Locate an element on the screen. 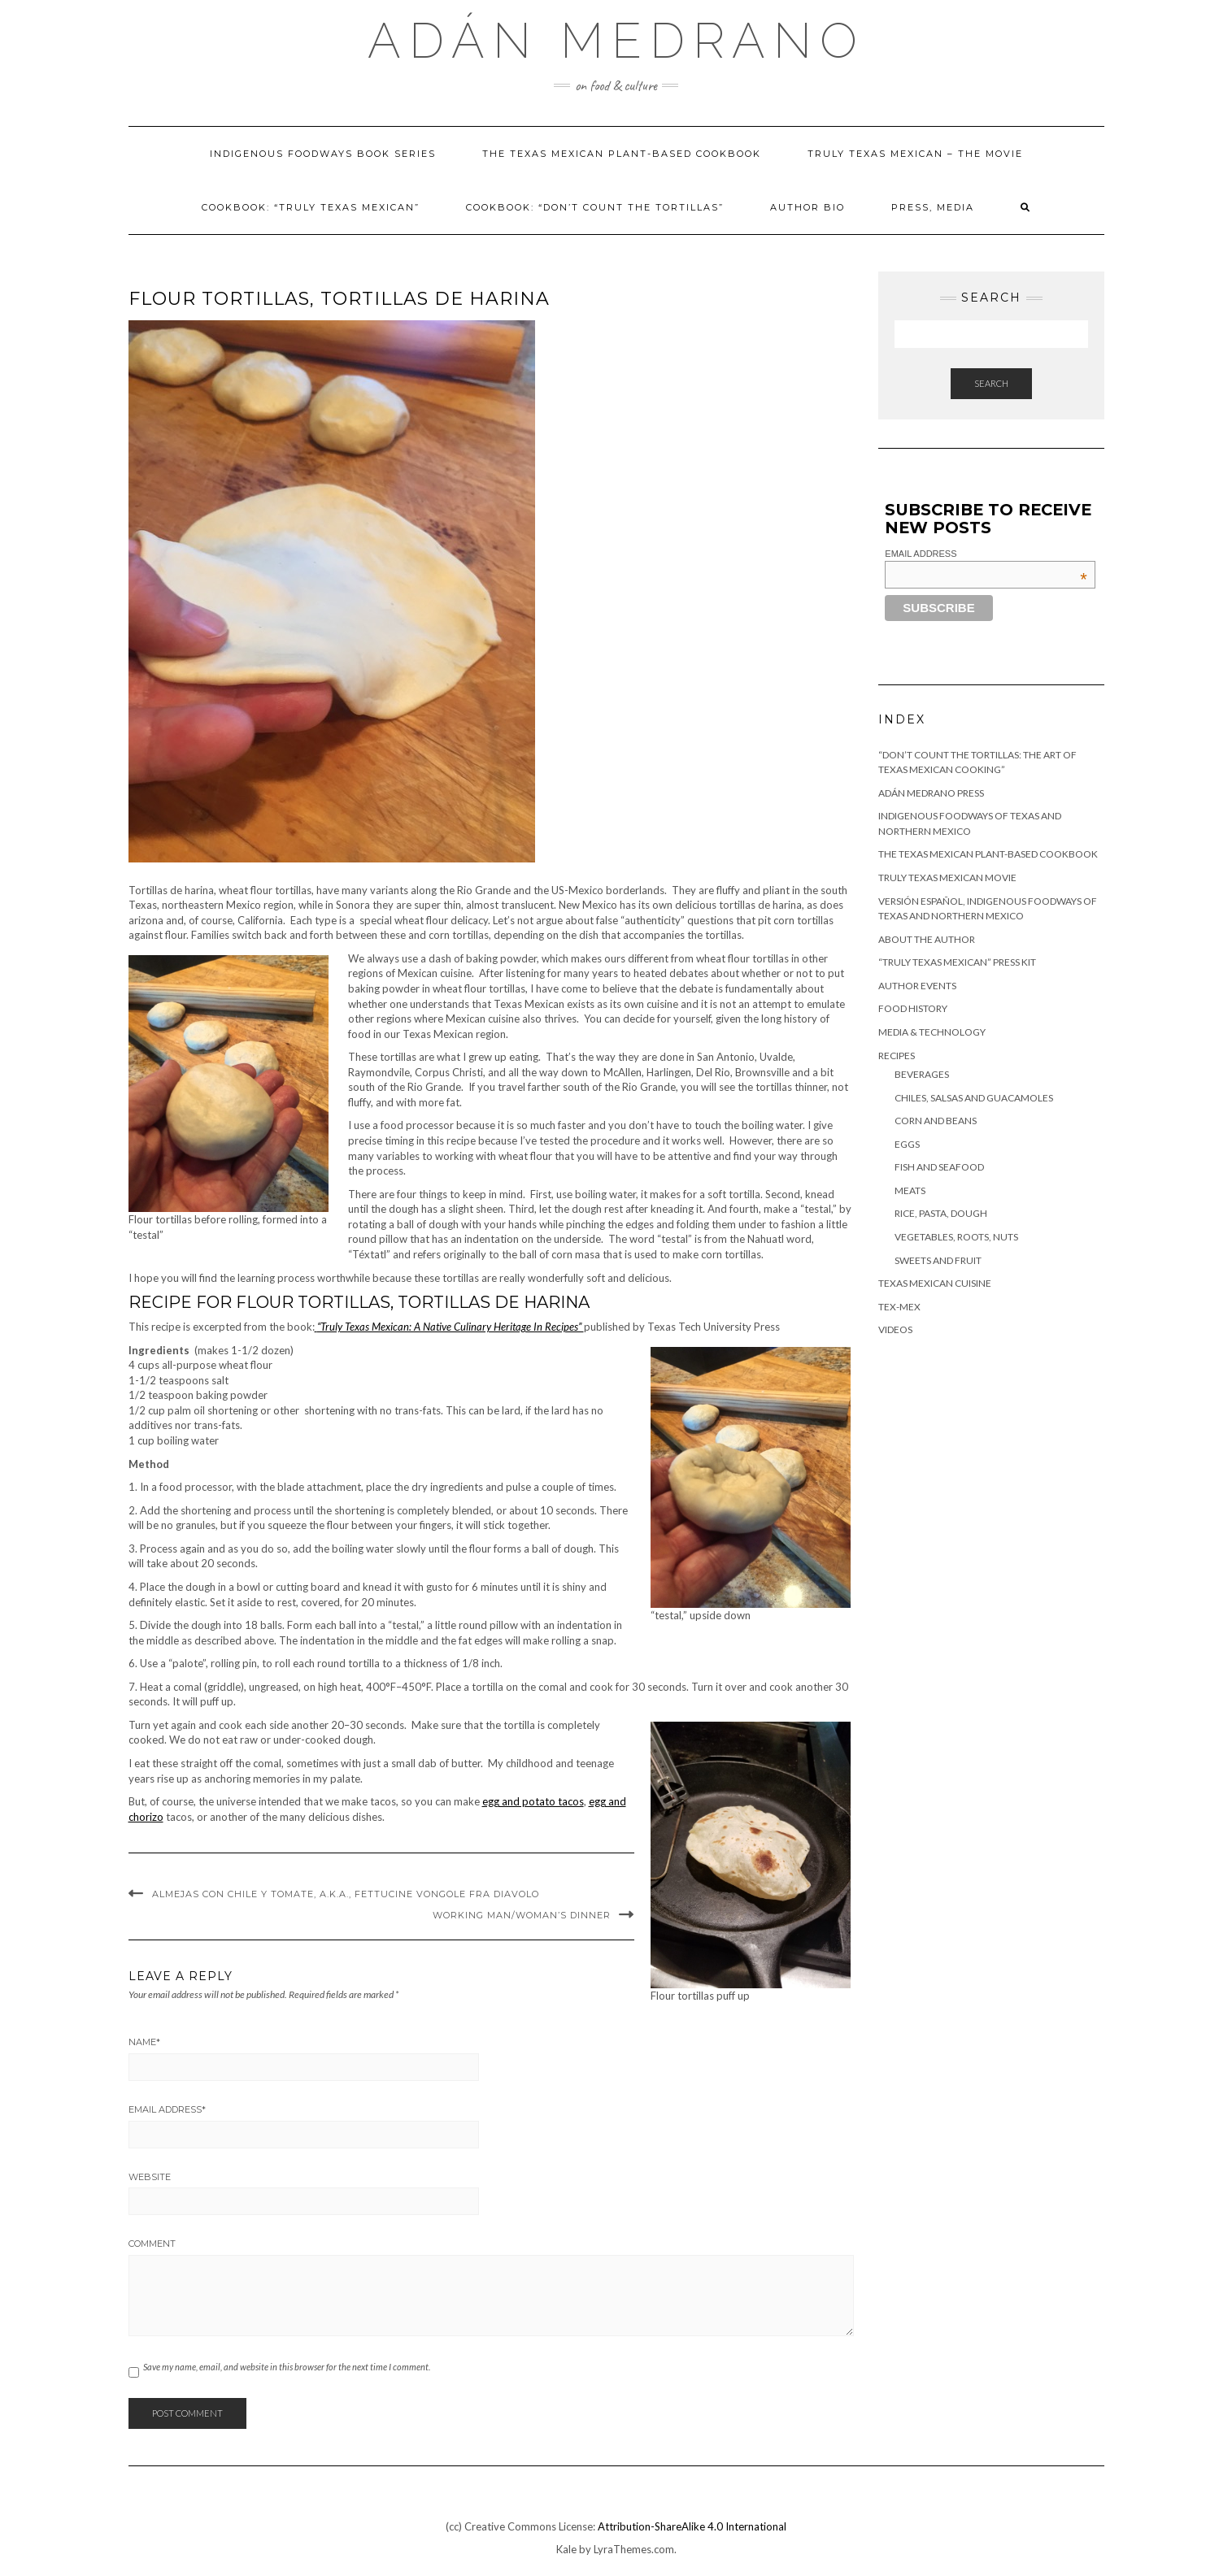 This screenshot has height=2576, width=1232. Save my name, email, and website in this browser for the next time I comment. is located at coordinates (286, 2366).